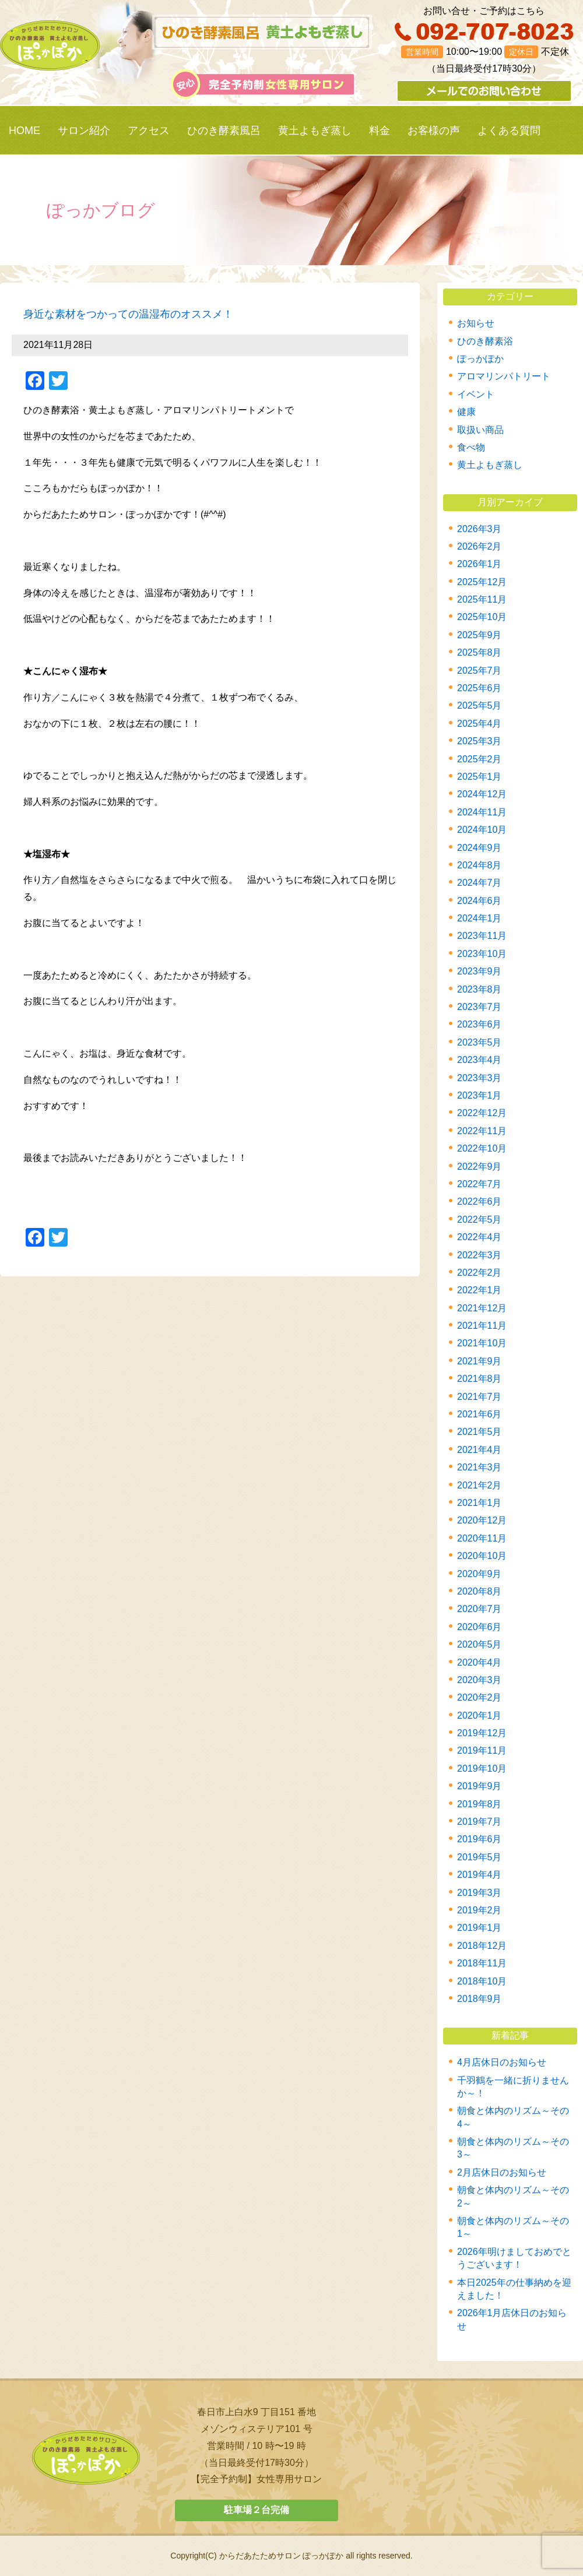 Image resolution: width=583 pixels, height=2576 pixels. I want to click on 2024年6月, so click(479, 901).